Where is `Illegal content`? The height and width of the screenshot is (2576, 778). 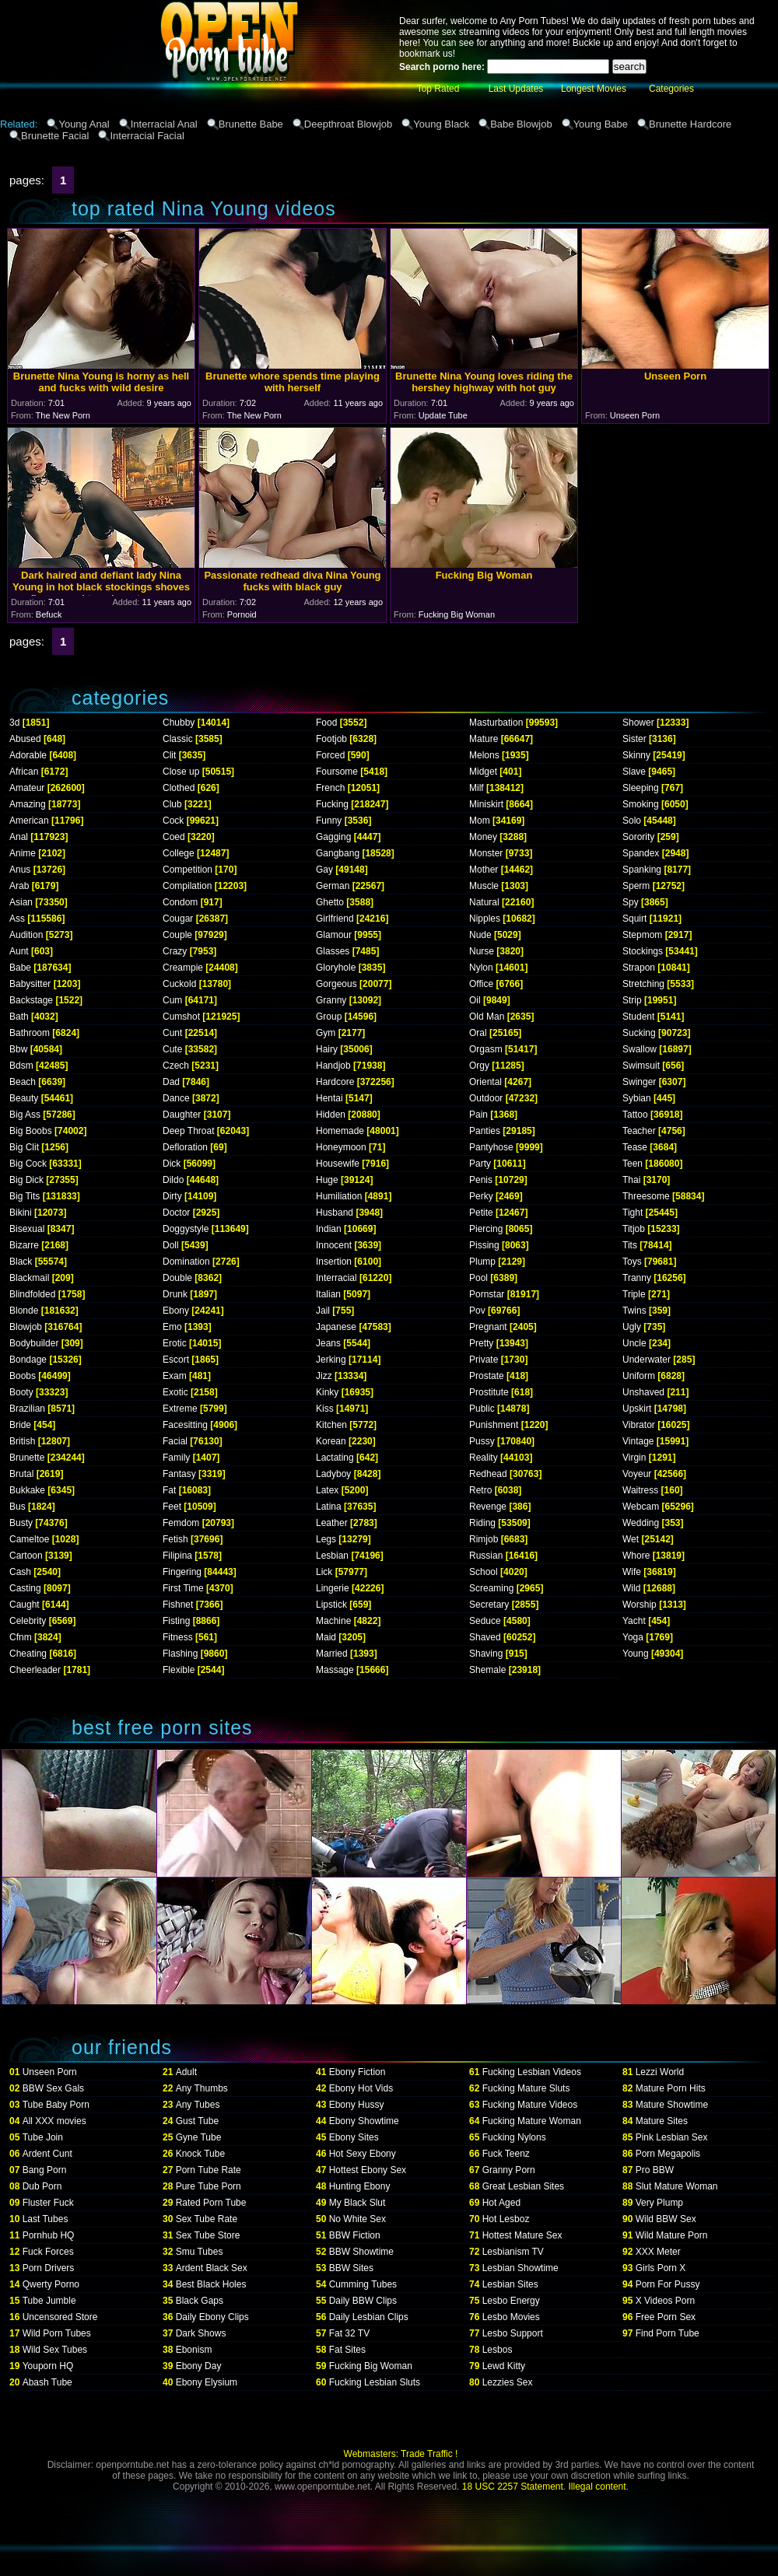
Illegal content is located at coordinates (597, 2486).